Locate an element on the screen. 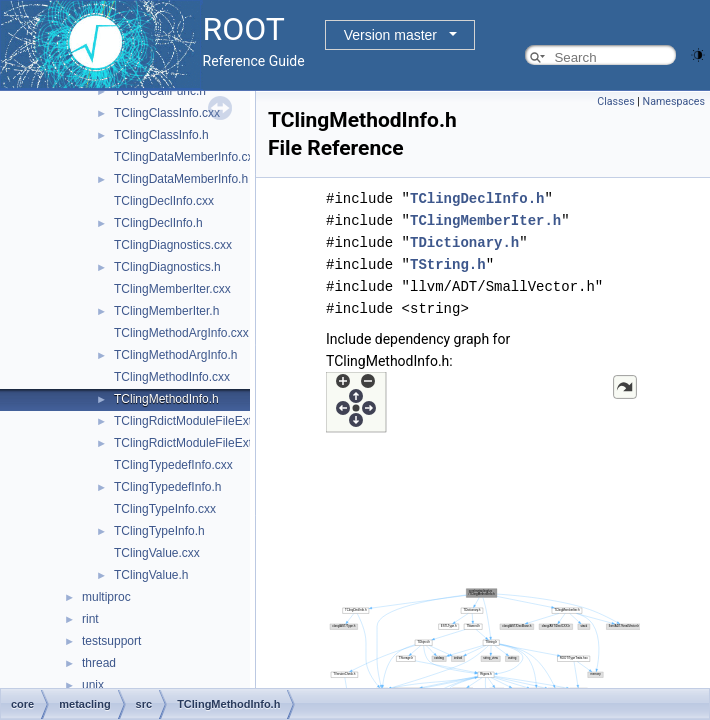 The width and height of the screenshot is (710, 720). TClingMethodInfo.h is located at coordinates (166, 399).